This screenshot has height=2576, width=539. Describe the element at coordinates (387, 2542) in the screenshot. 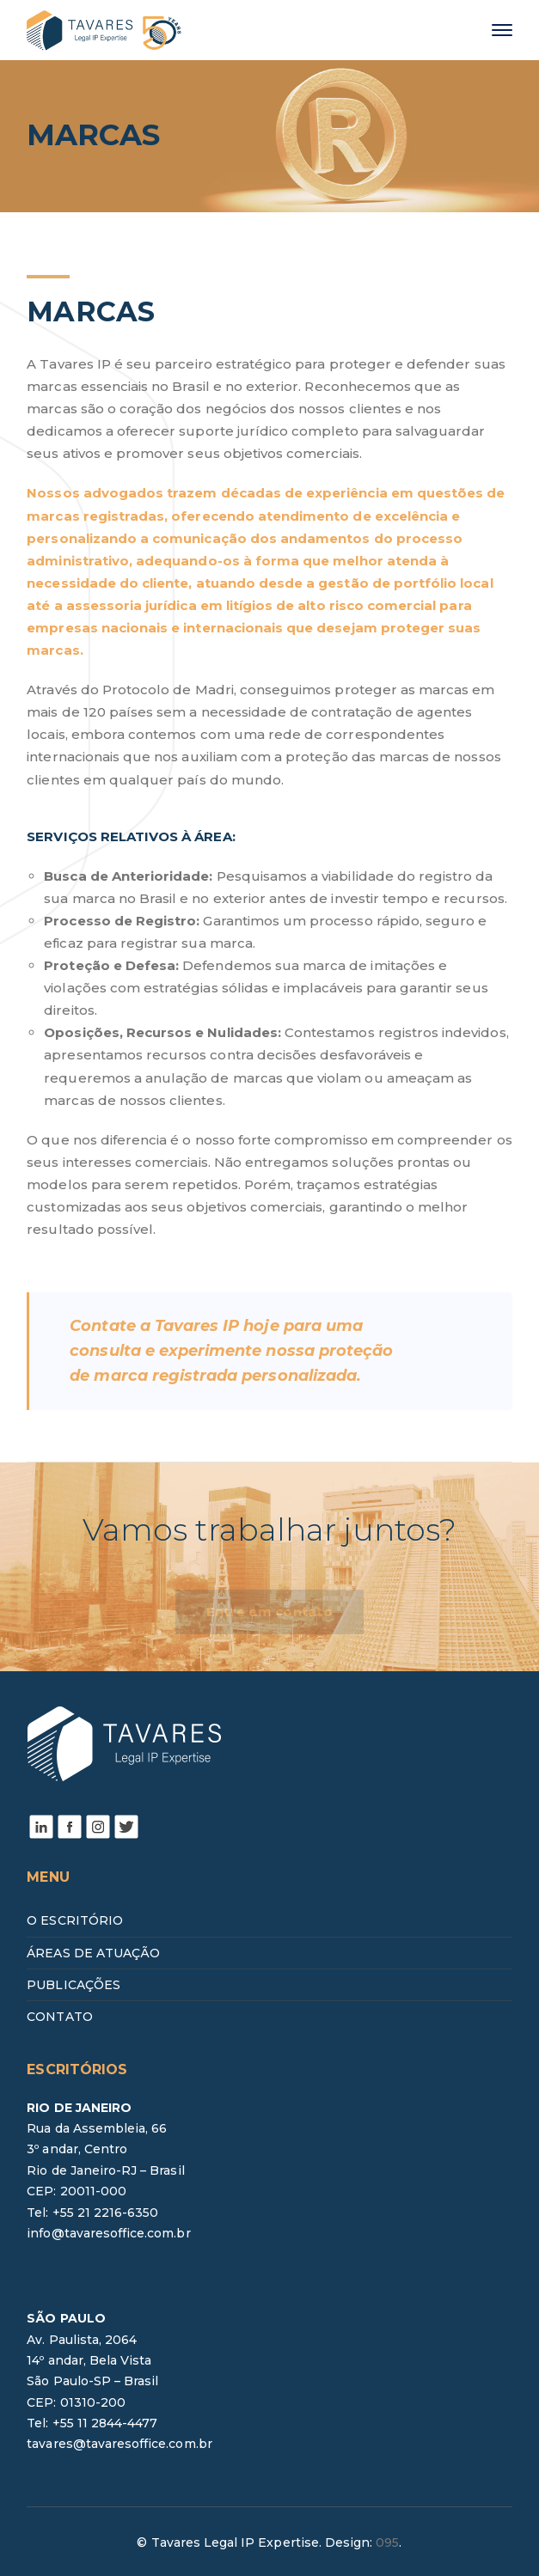

I see `095` at that location.